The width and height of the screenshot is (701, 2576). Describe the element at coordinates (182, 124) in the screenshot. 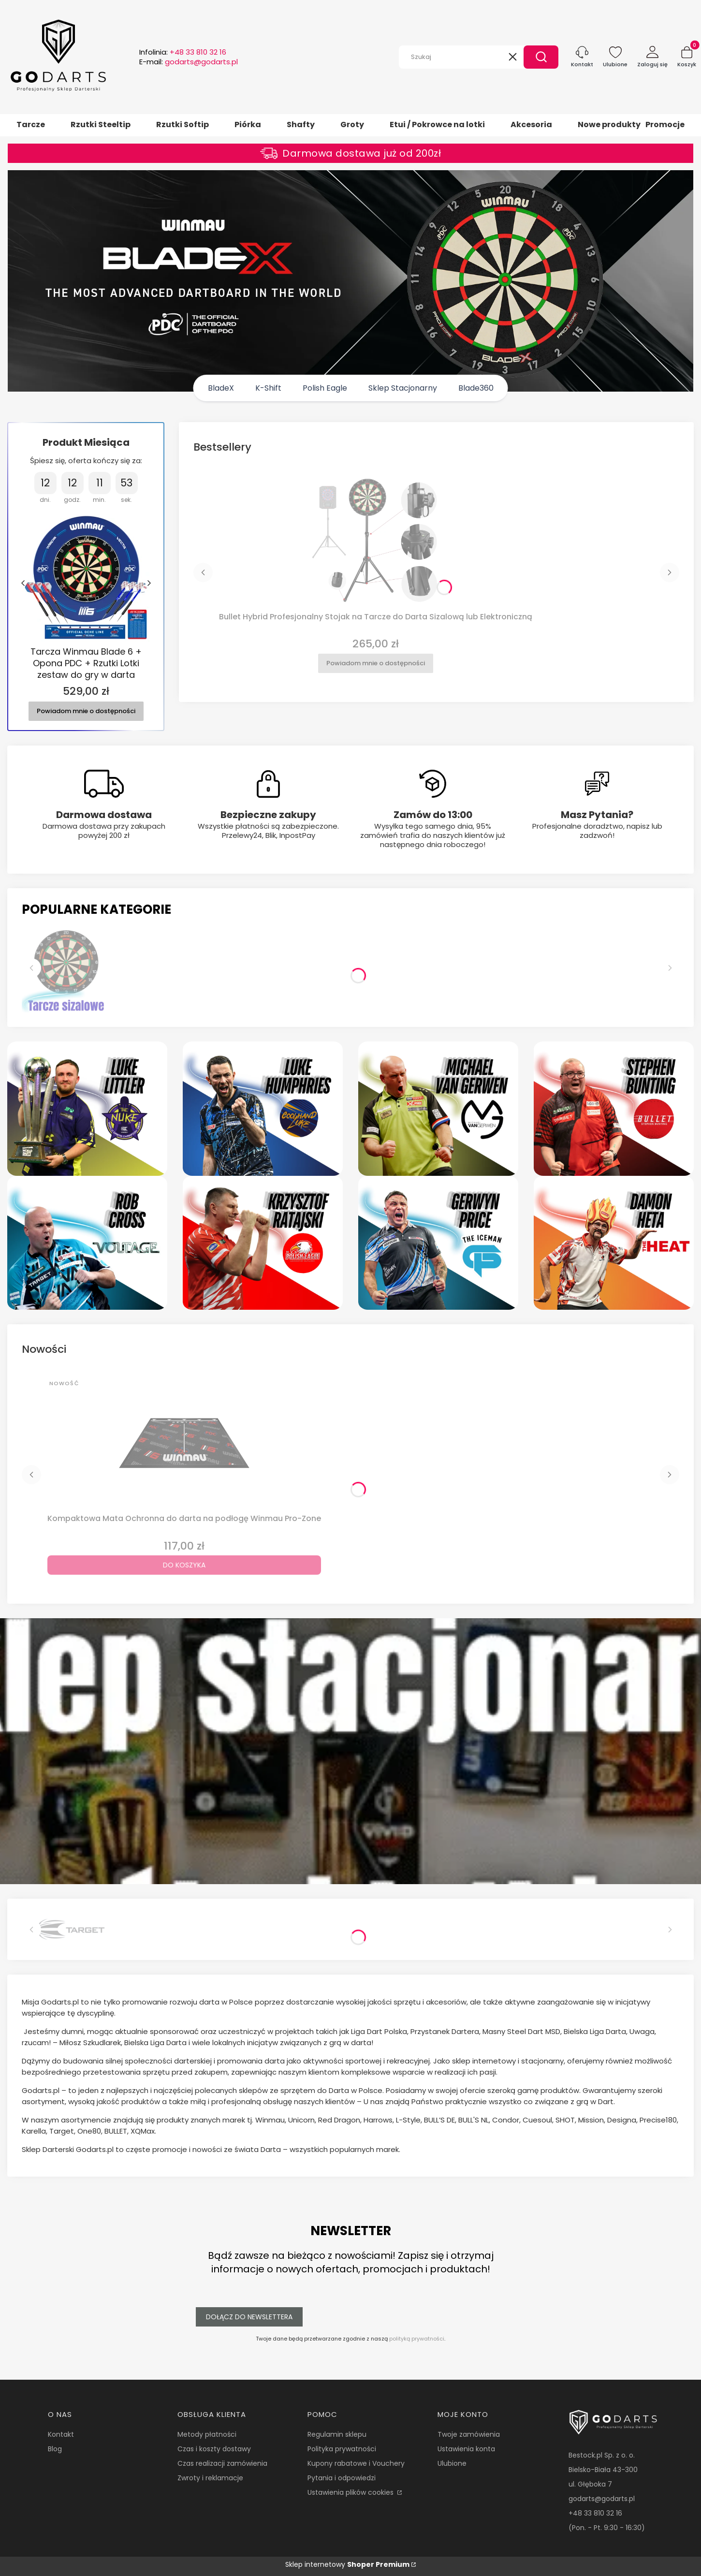

I see `Rzutki Softip` at that location.